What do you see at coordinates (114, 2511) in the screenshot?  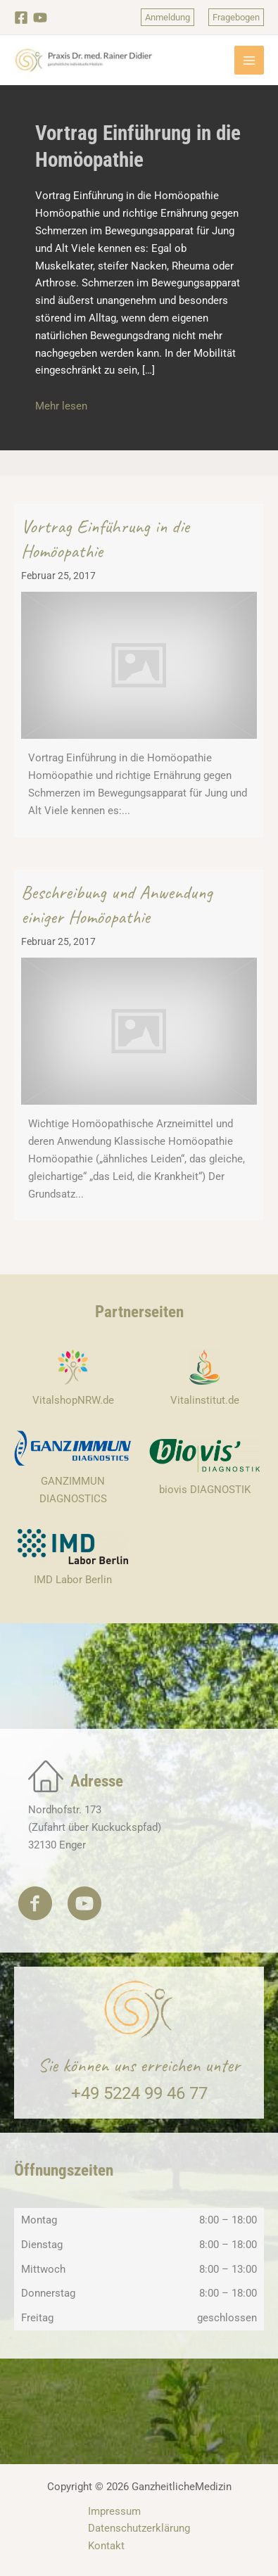 I see `Impressum` at bounding box center [114, 2511].